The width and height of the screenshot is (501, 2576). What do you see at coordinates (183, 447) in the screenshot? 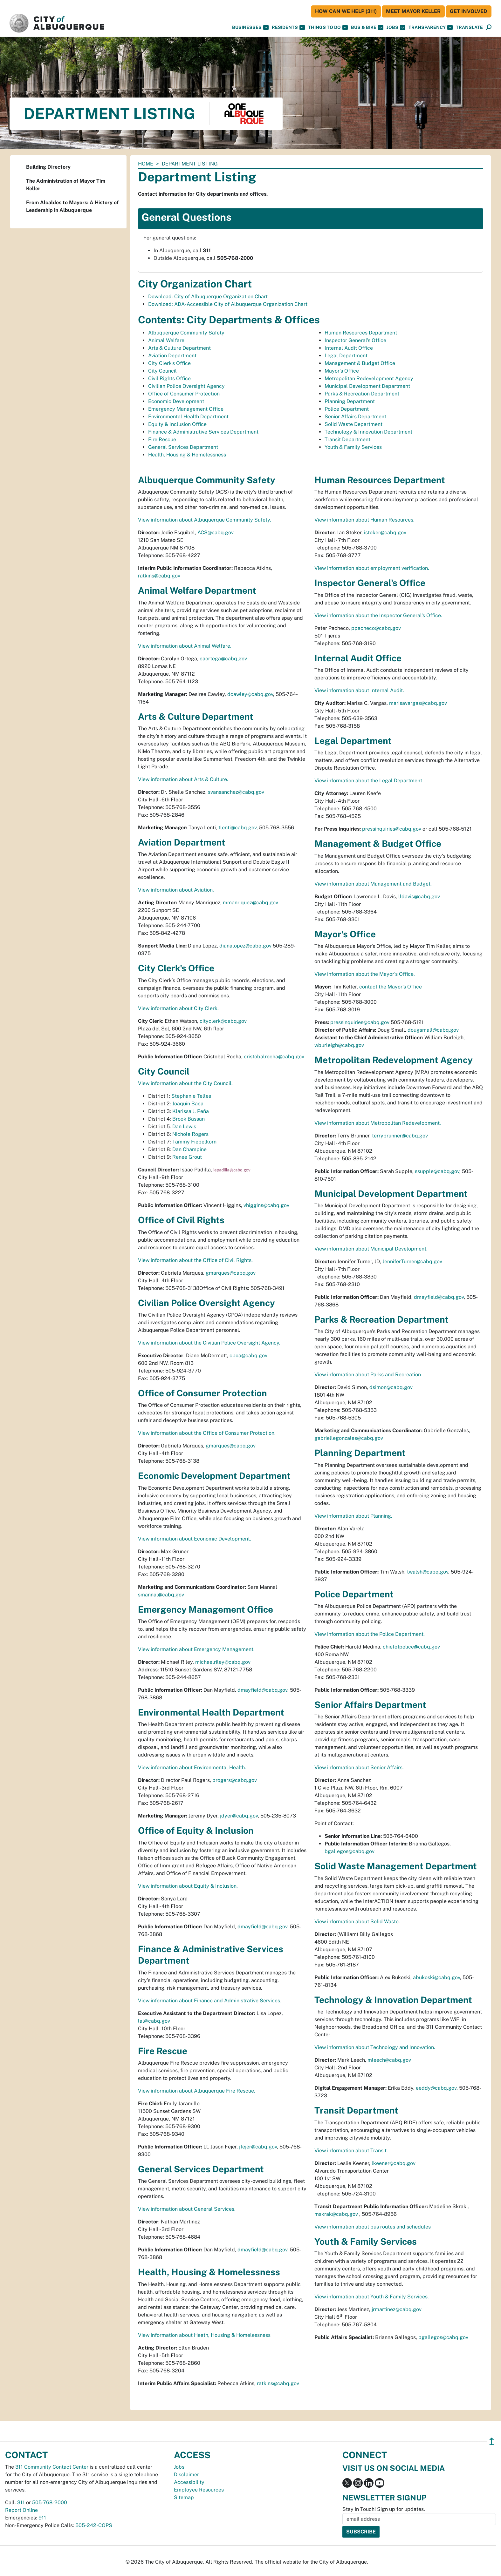
I see `General Services Department` at bounding box center [183, 447].